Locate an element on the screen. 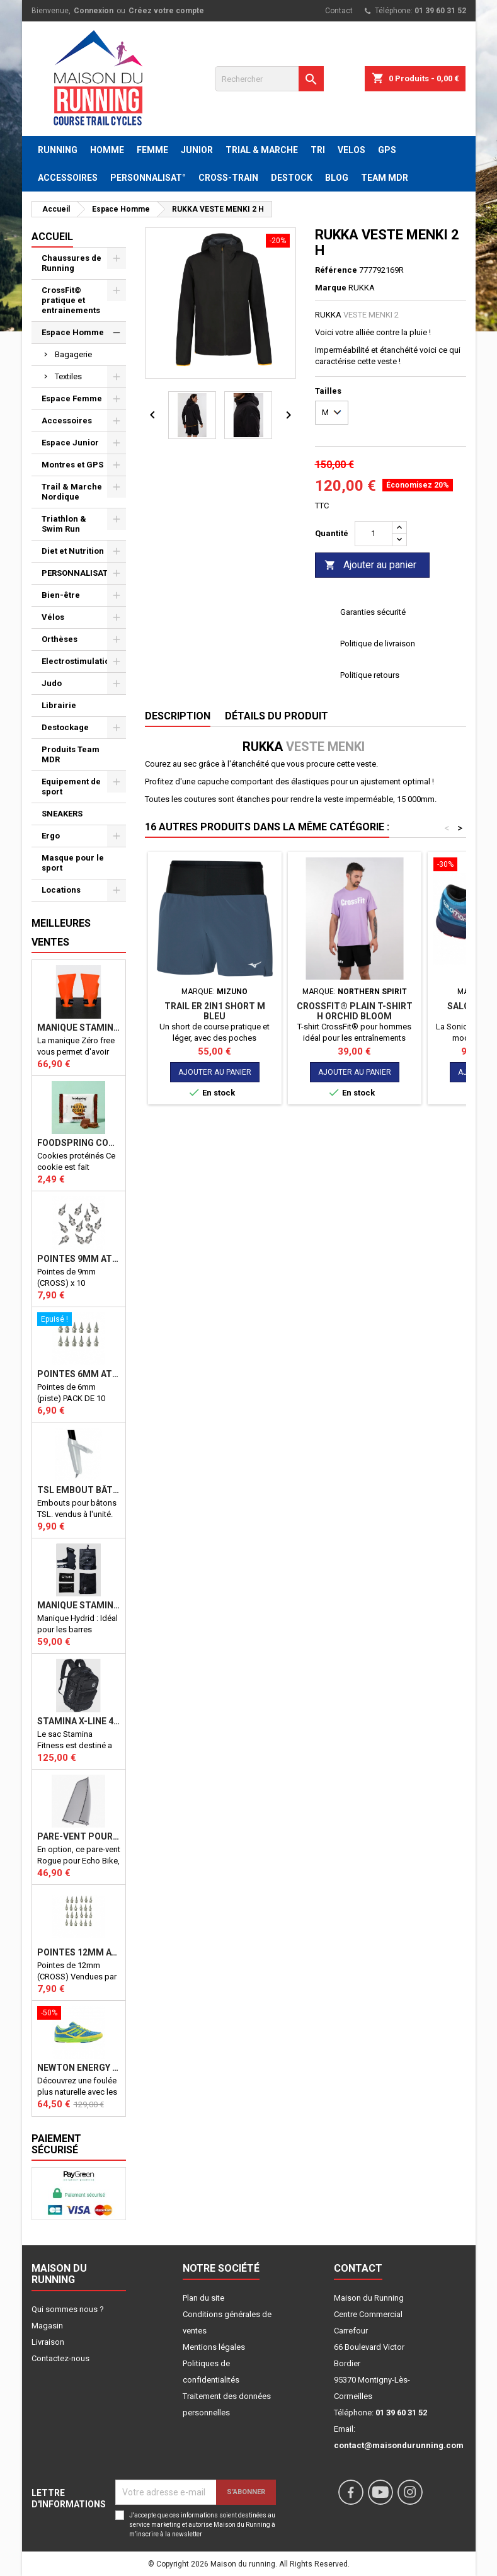 This screenshot has height=2576, width=497. TSL Embout bâton TSL is located at coordinates (78, 1490).